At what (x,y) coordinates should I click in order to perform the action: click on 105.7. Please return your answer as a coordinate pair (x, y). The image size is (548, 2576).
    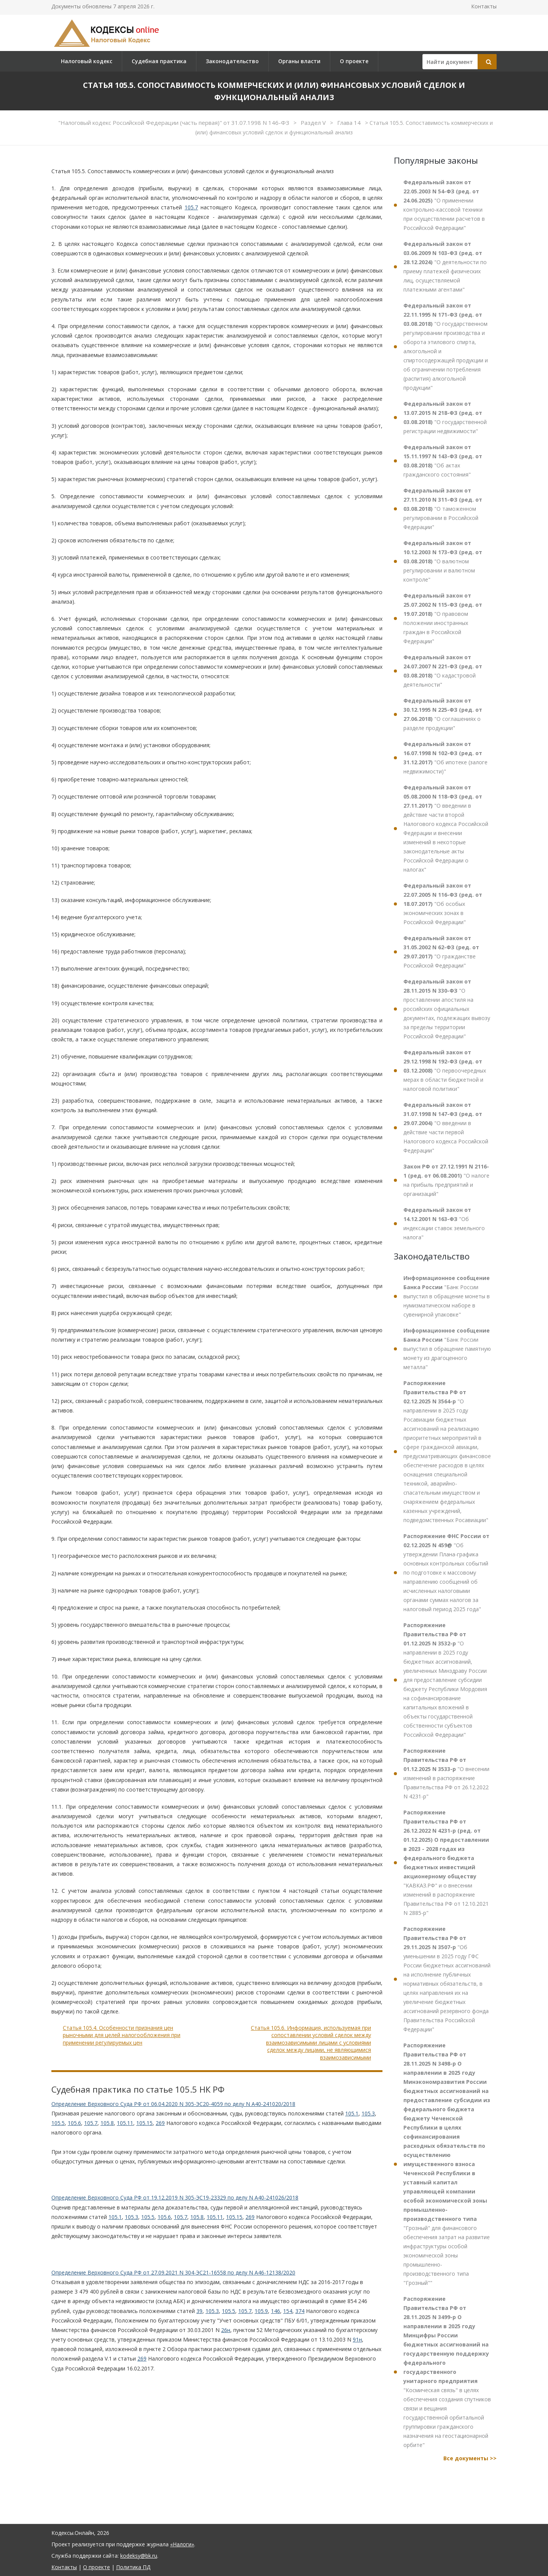
    Looking at the image, I should click on (191, 207).